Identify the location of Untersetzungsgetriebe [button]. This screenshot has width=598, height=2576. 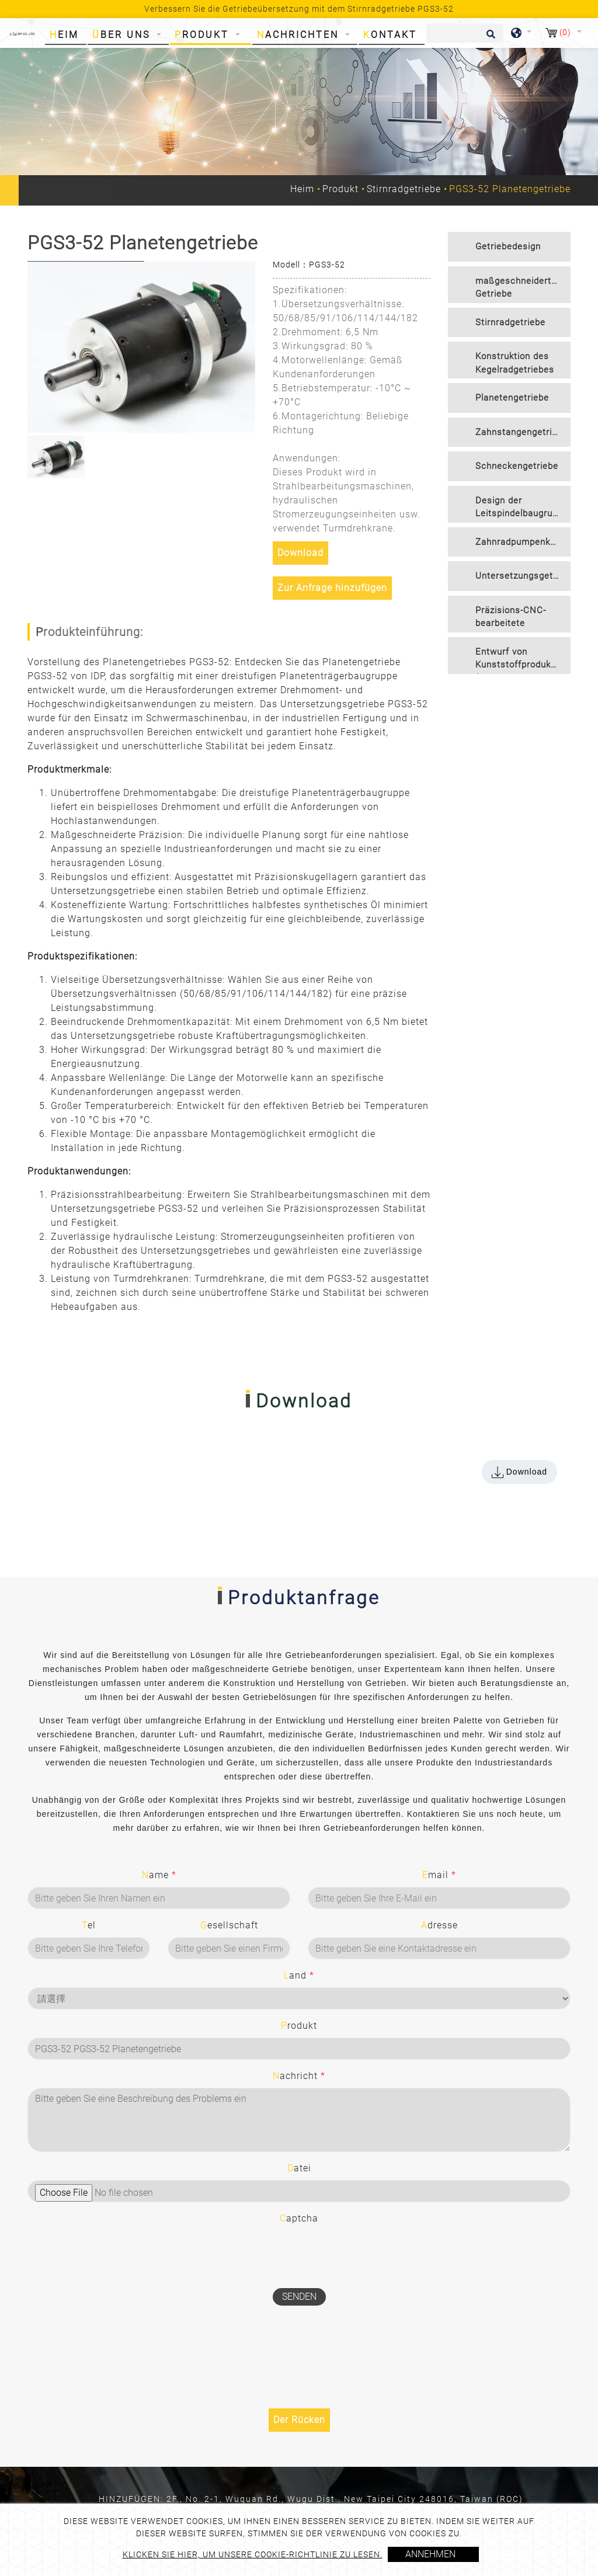
(523, 576).